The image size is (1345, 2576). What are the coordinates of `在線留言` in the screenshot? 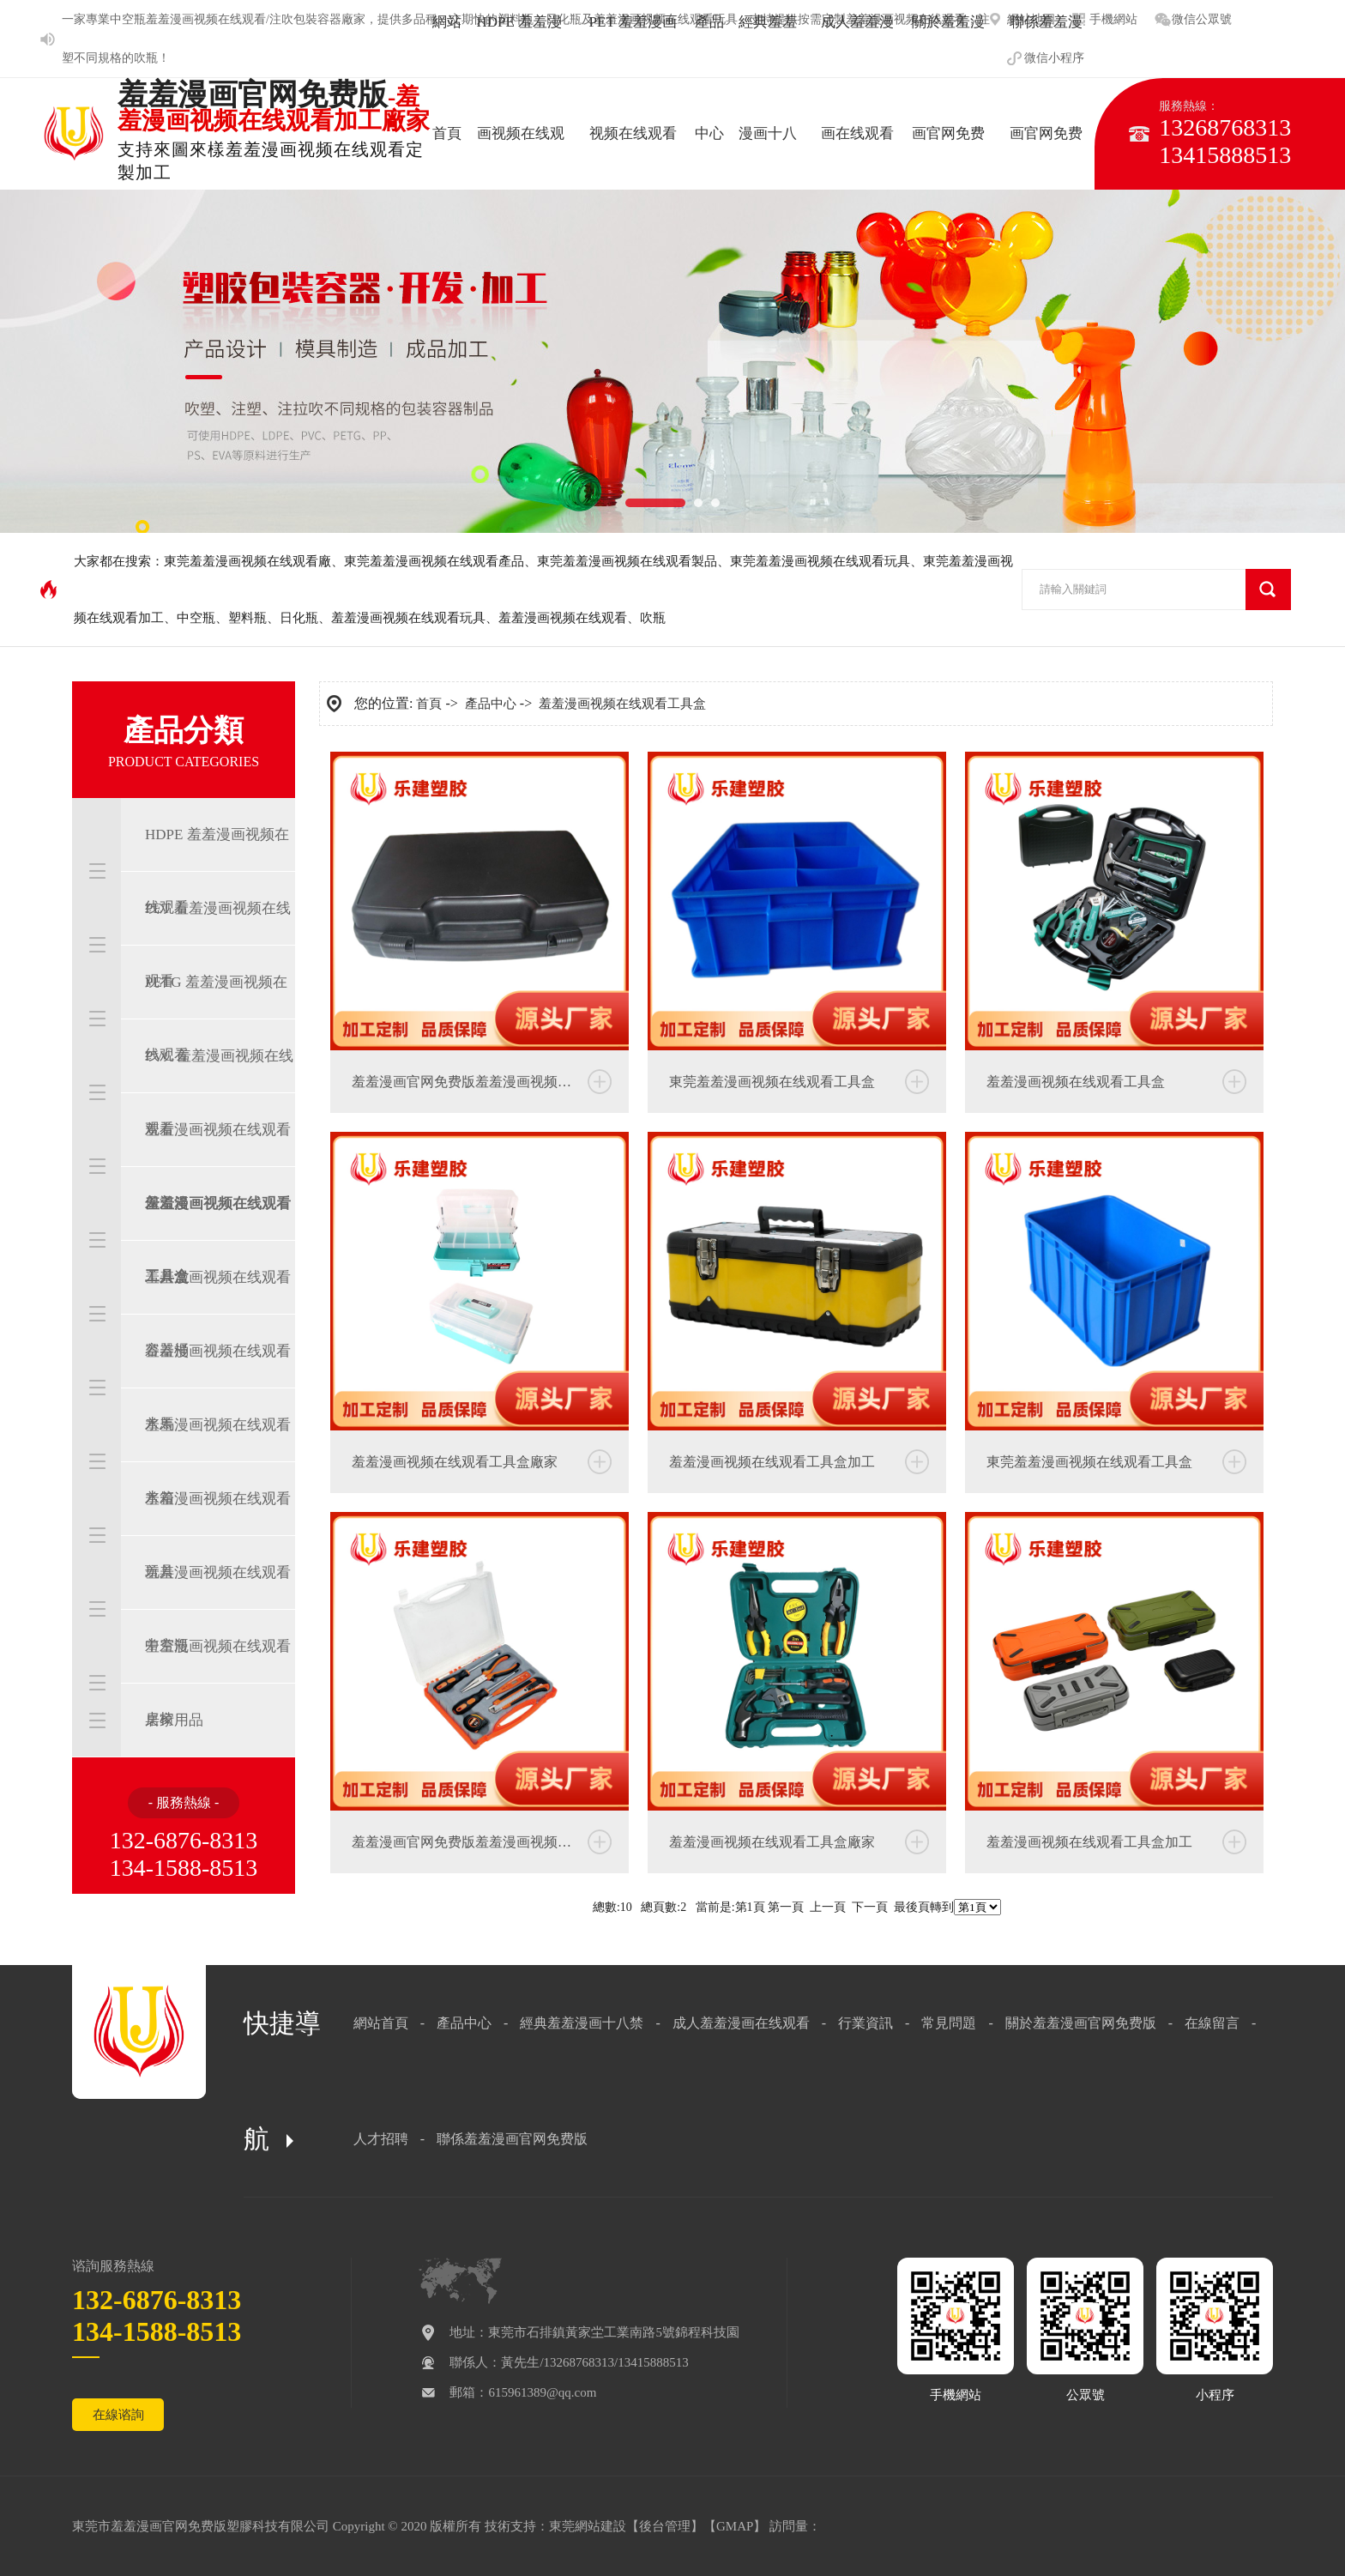 It's located at (1212, 2023).